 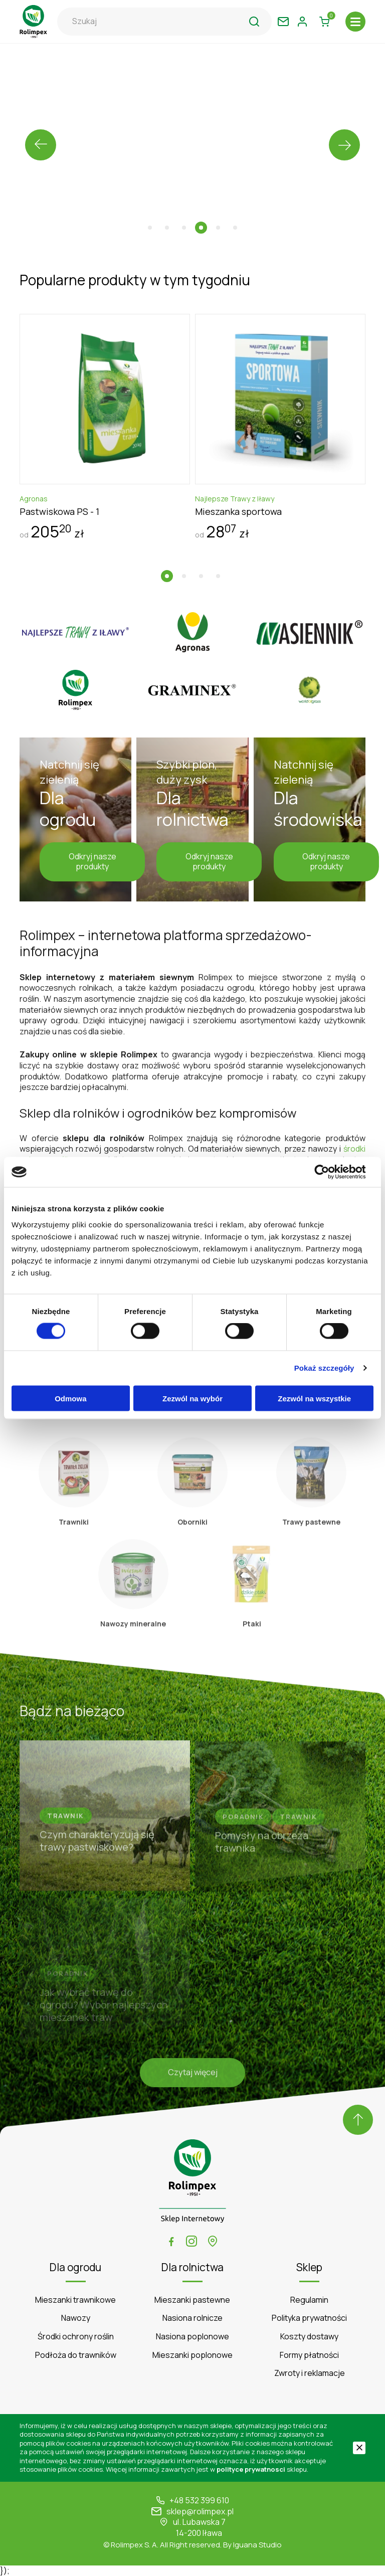 What do you see at coordinates (192, 2318) in the screenshot?
I see `Nasiona rolnicze` at bounding box center [192, 2318].